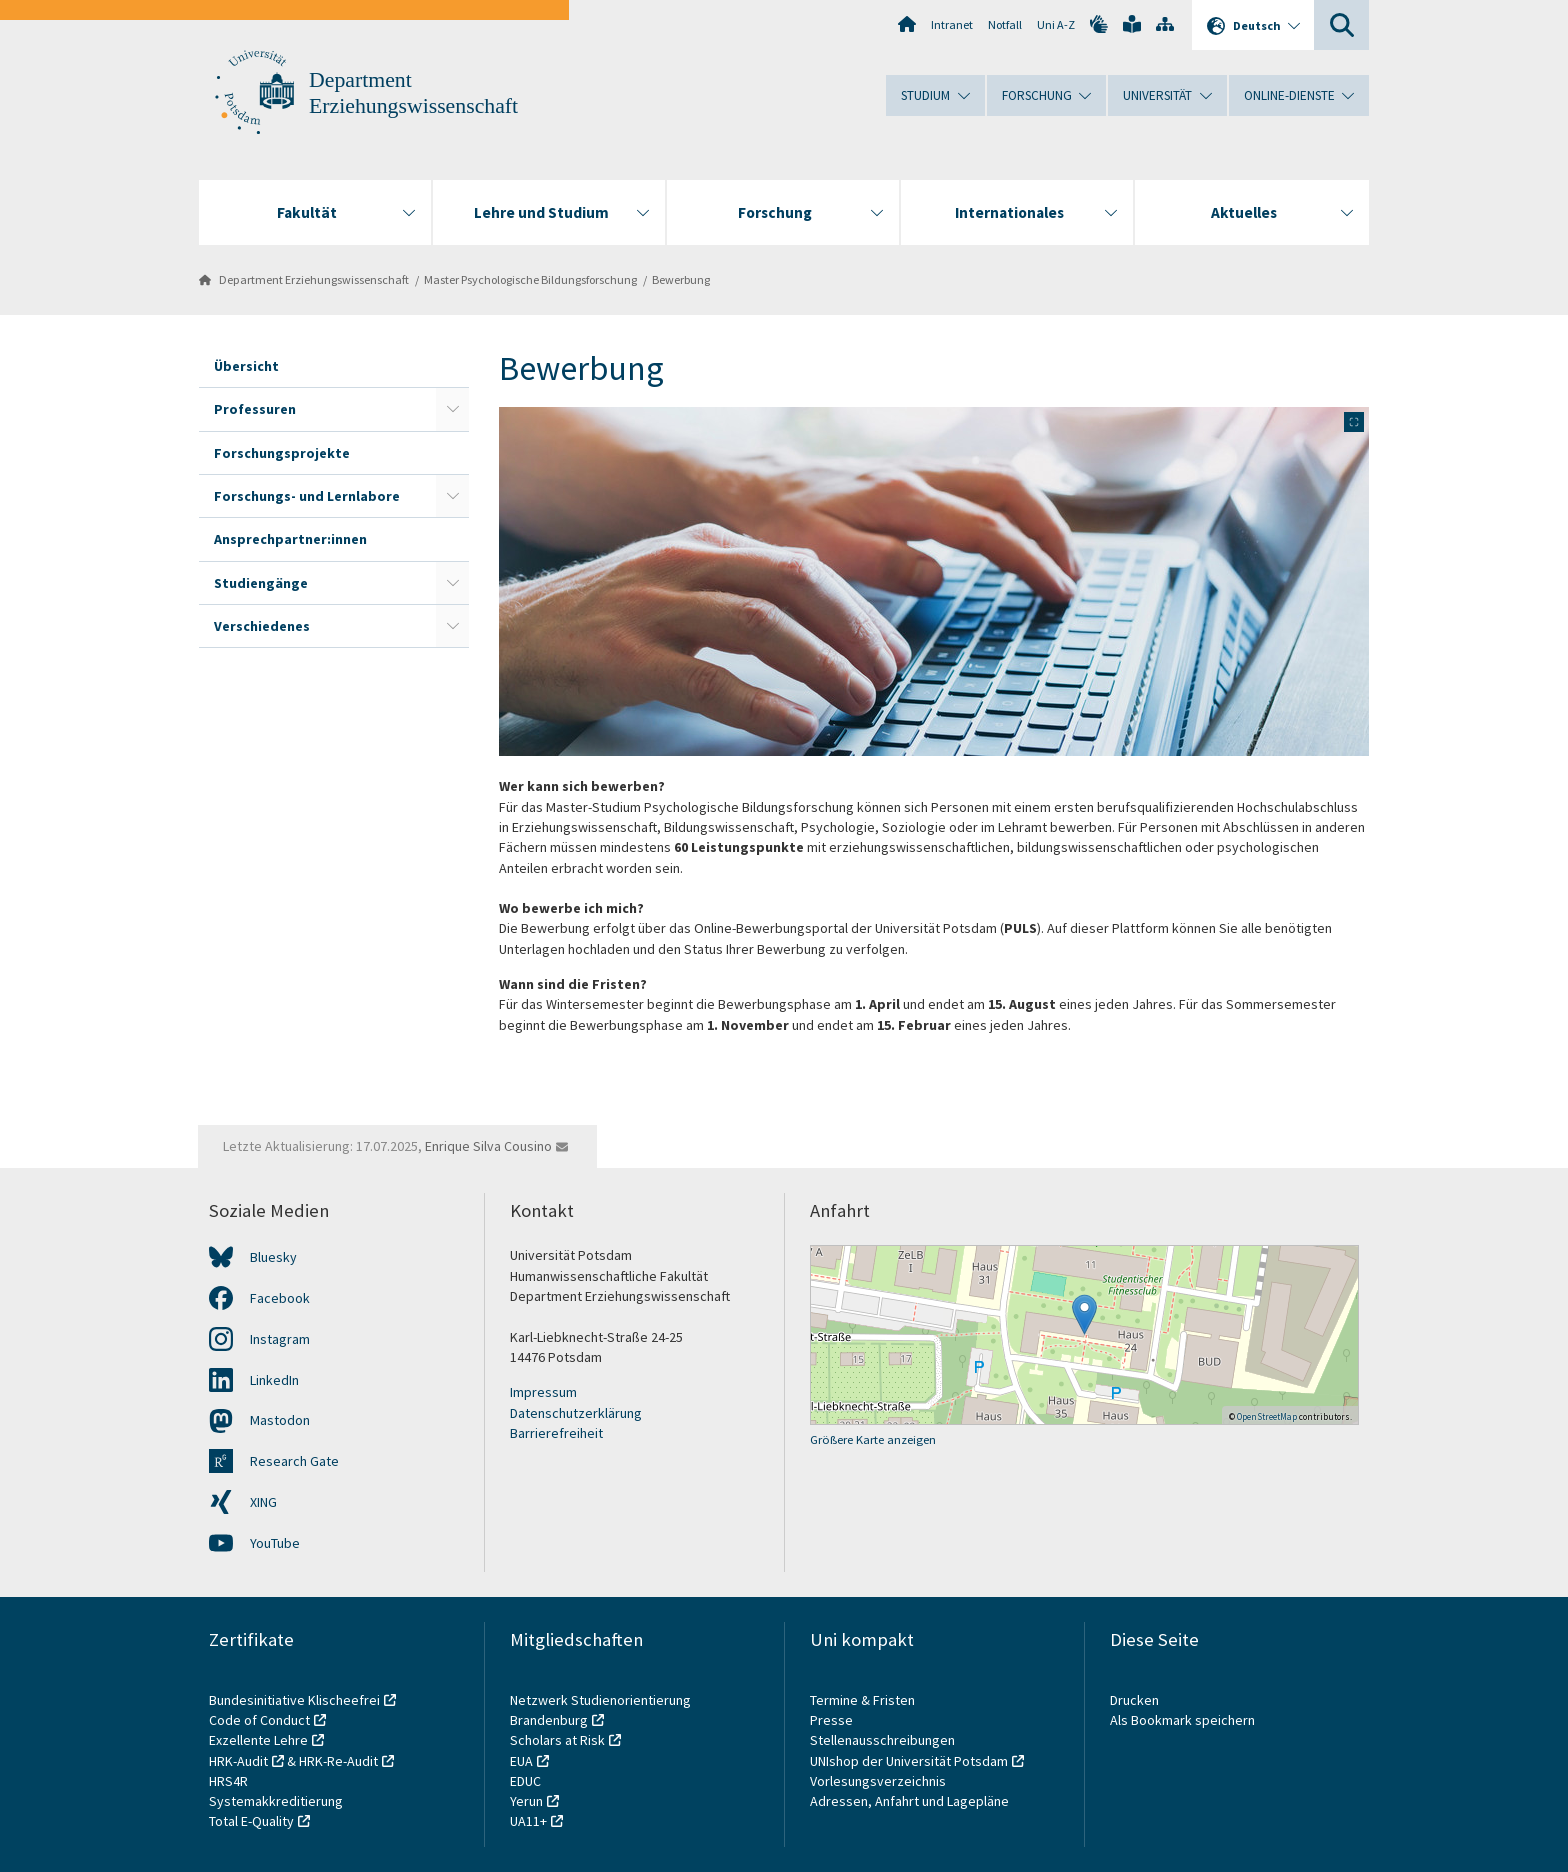 Image resolution: width=1568 pixels, height=1872 pixels. What do you see at coordinates (261, 583) in the screenshot?
I see `Studiengänge` at bounding box center [261, 583].